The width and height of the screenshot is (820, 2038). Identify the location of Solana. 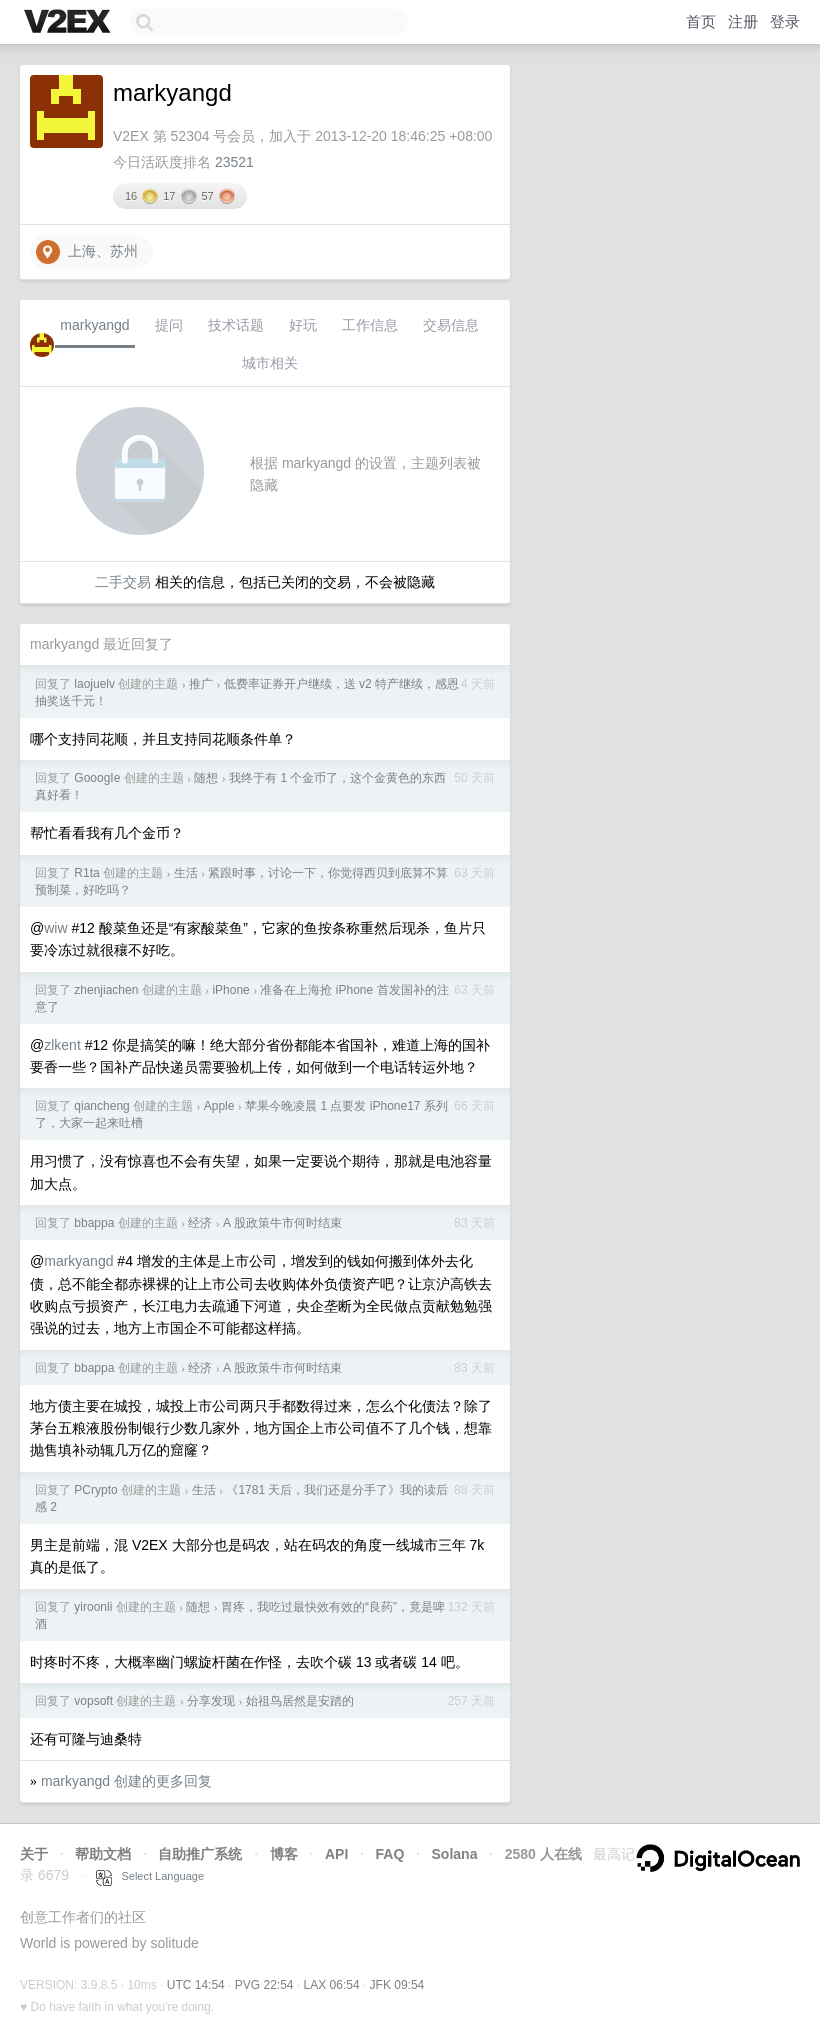
(455, 1854).